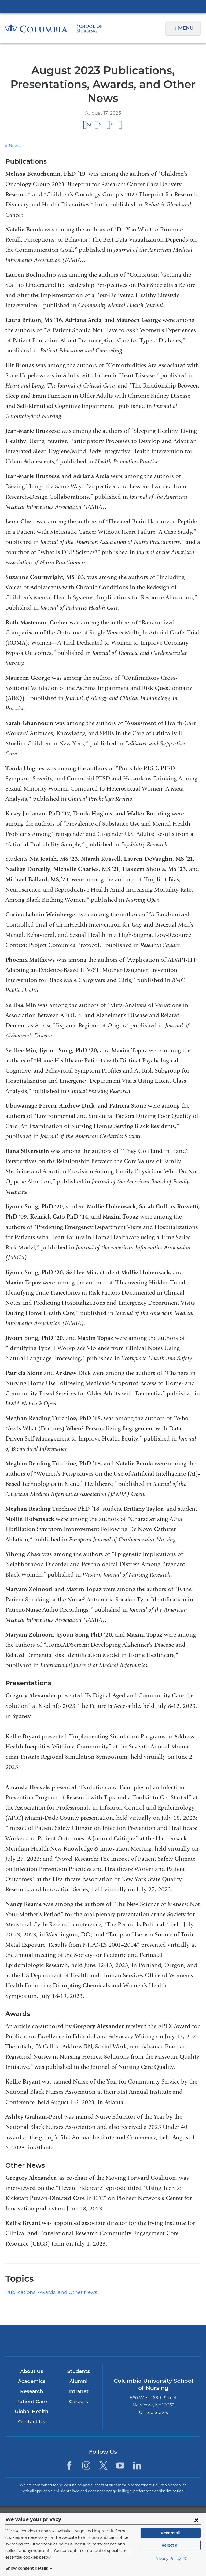  I want to click on Reject all, so click(170, 2551).